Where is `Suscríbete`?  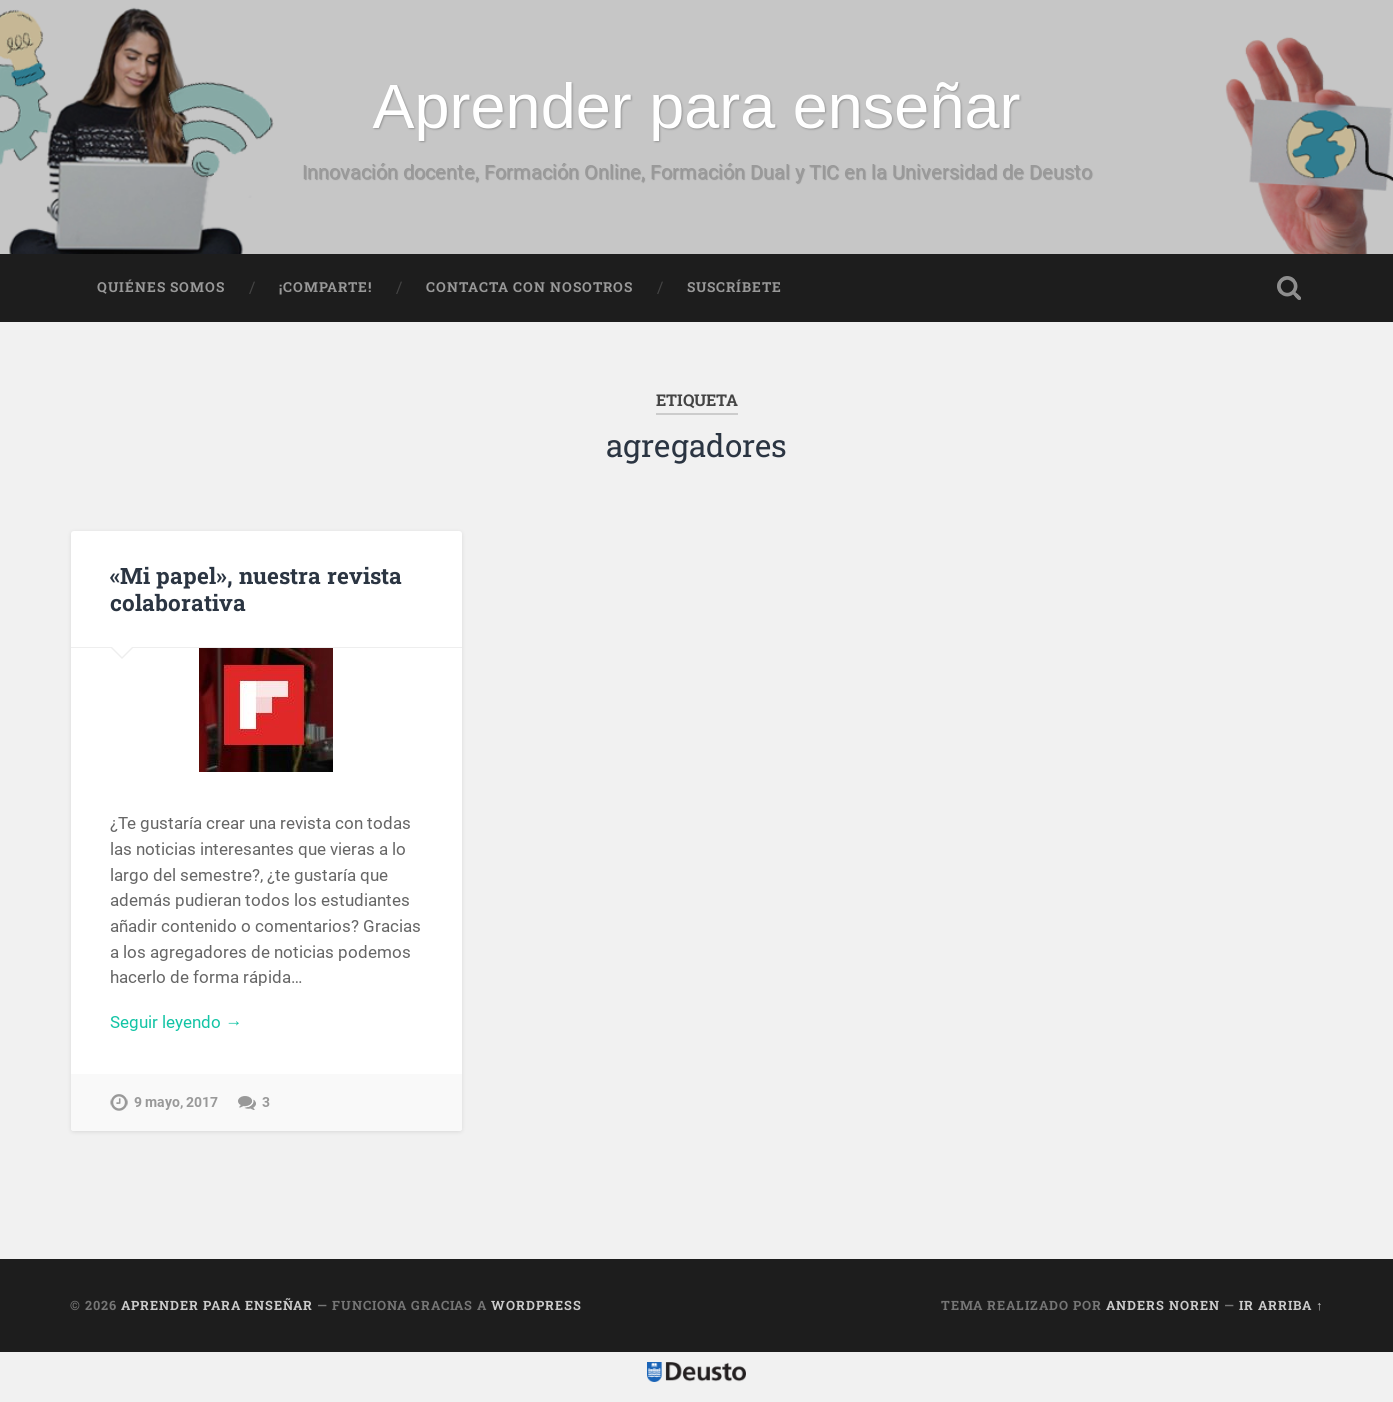
Suscríbete is located at coordinates (734, 287).